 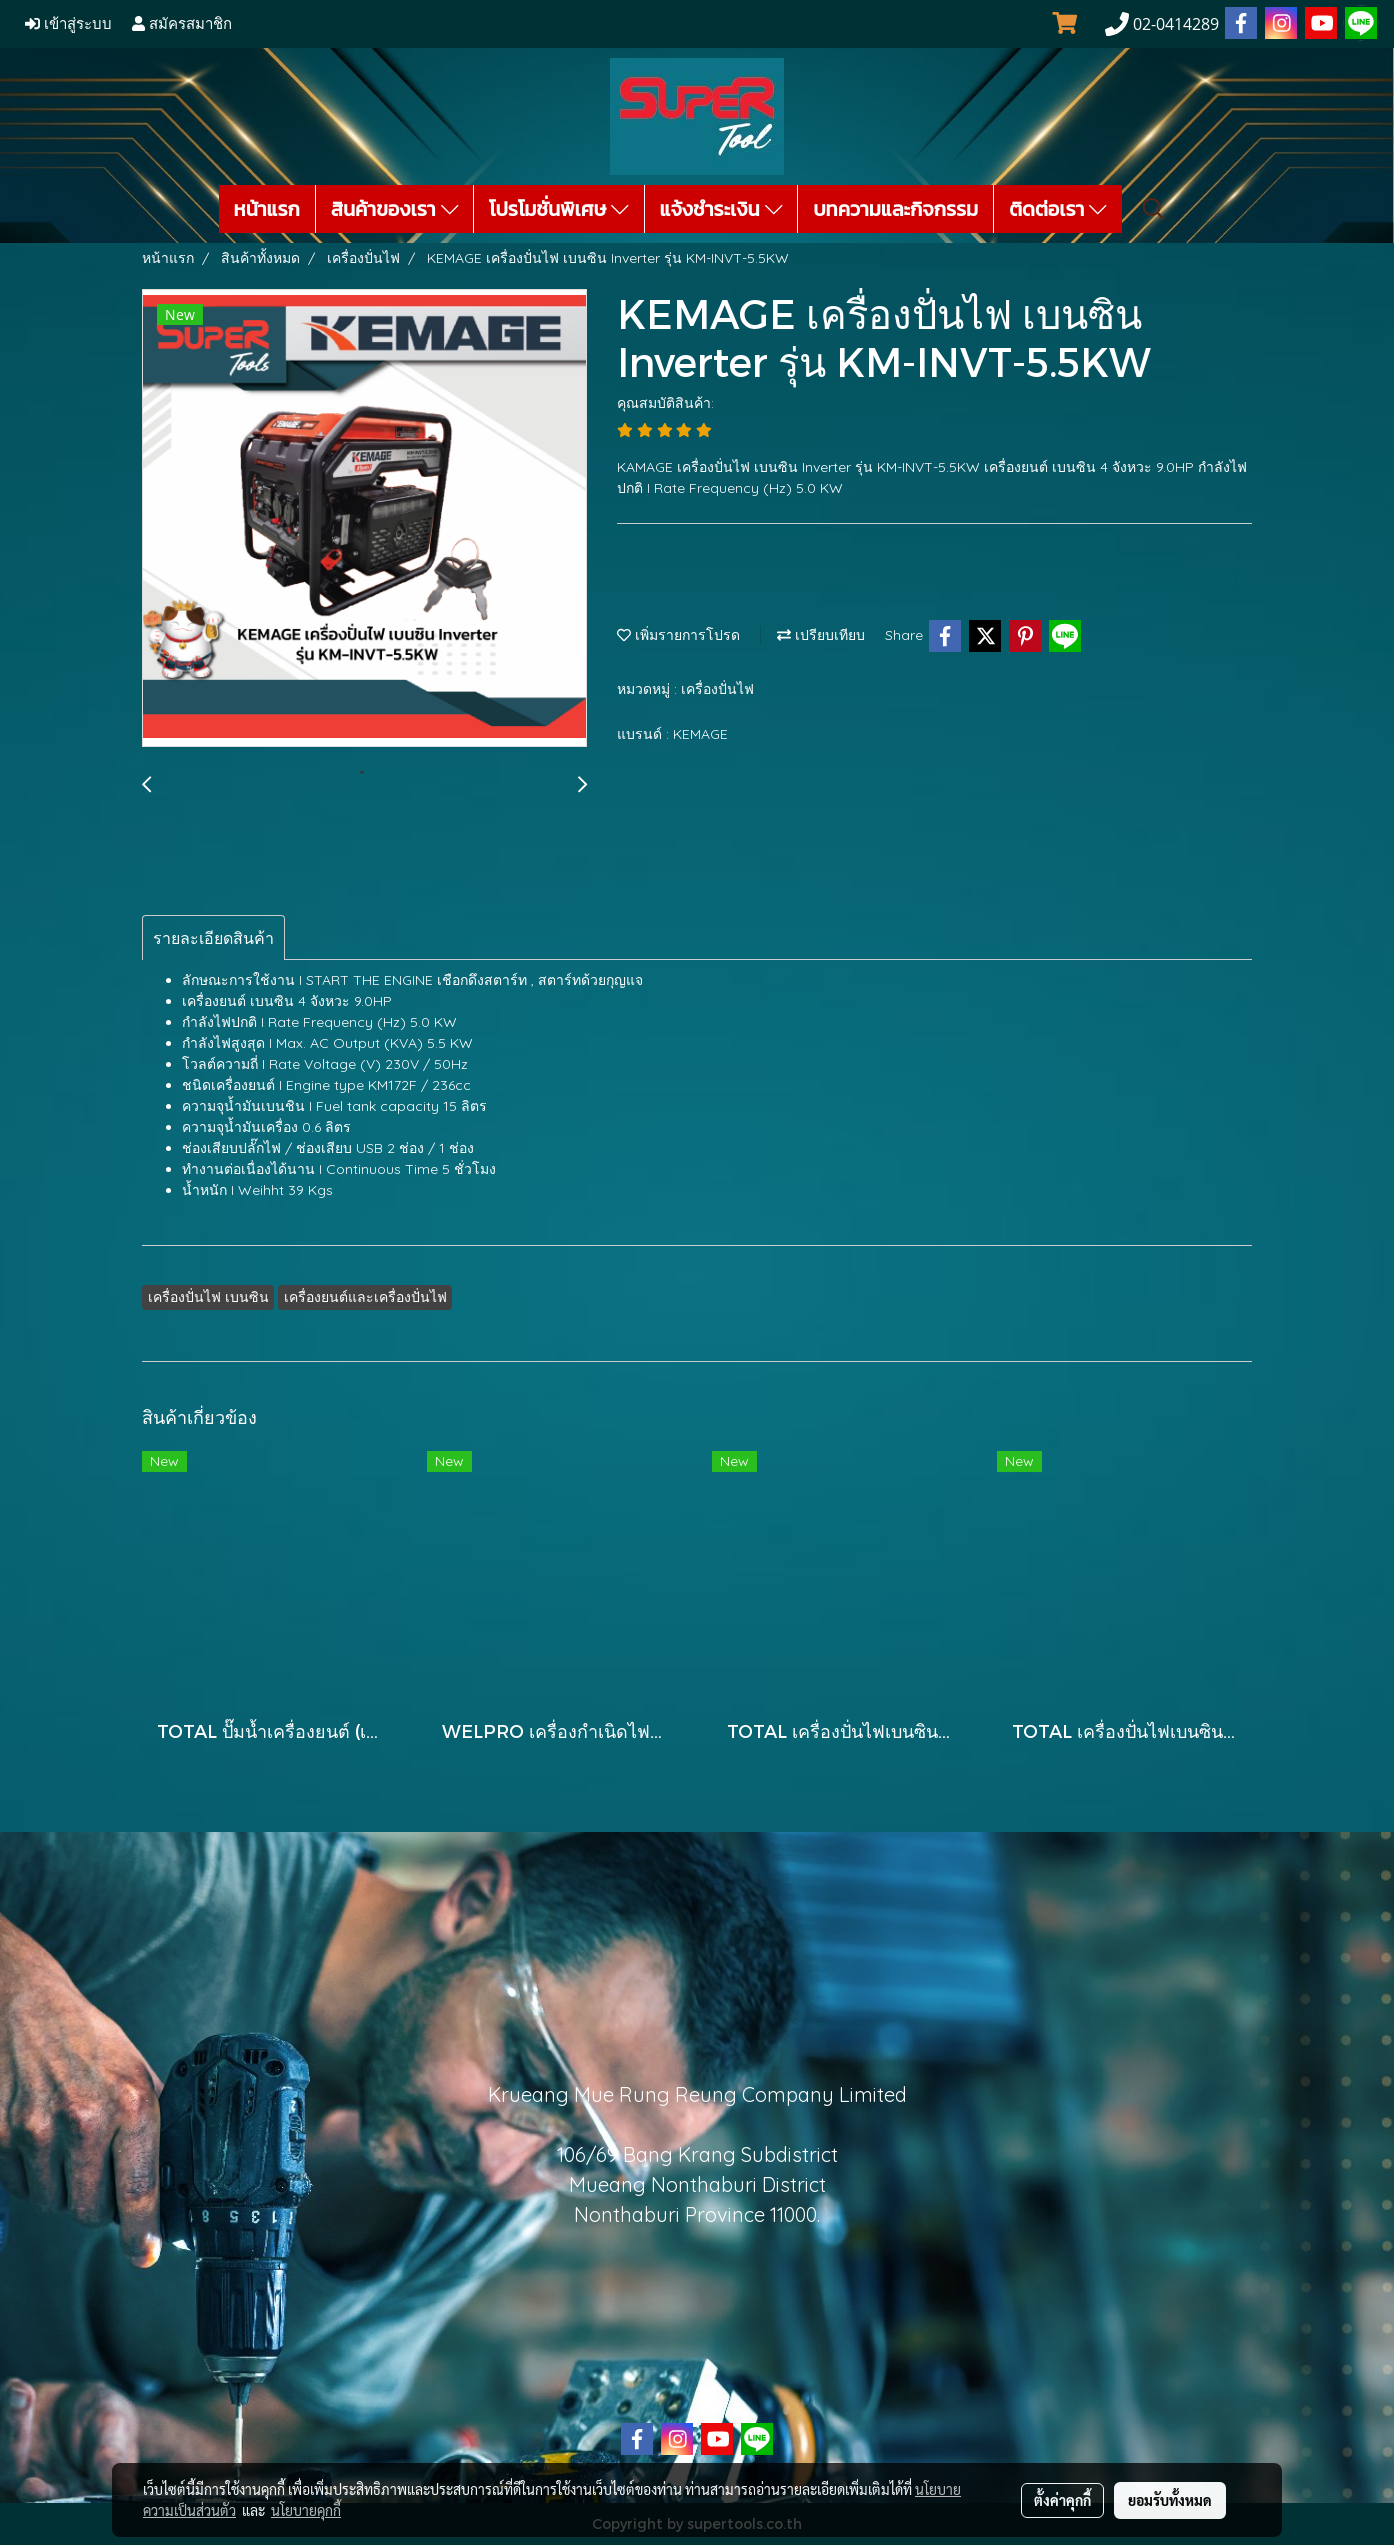 I want to click on หน้าแรก, so click(x=267, y=209).